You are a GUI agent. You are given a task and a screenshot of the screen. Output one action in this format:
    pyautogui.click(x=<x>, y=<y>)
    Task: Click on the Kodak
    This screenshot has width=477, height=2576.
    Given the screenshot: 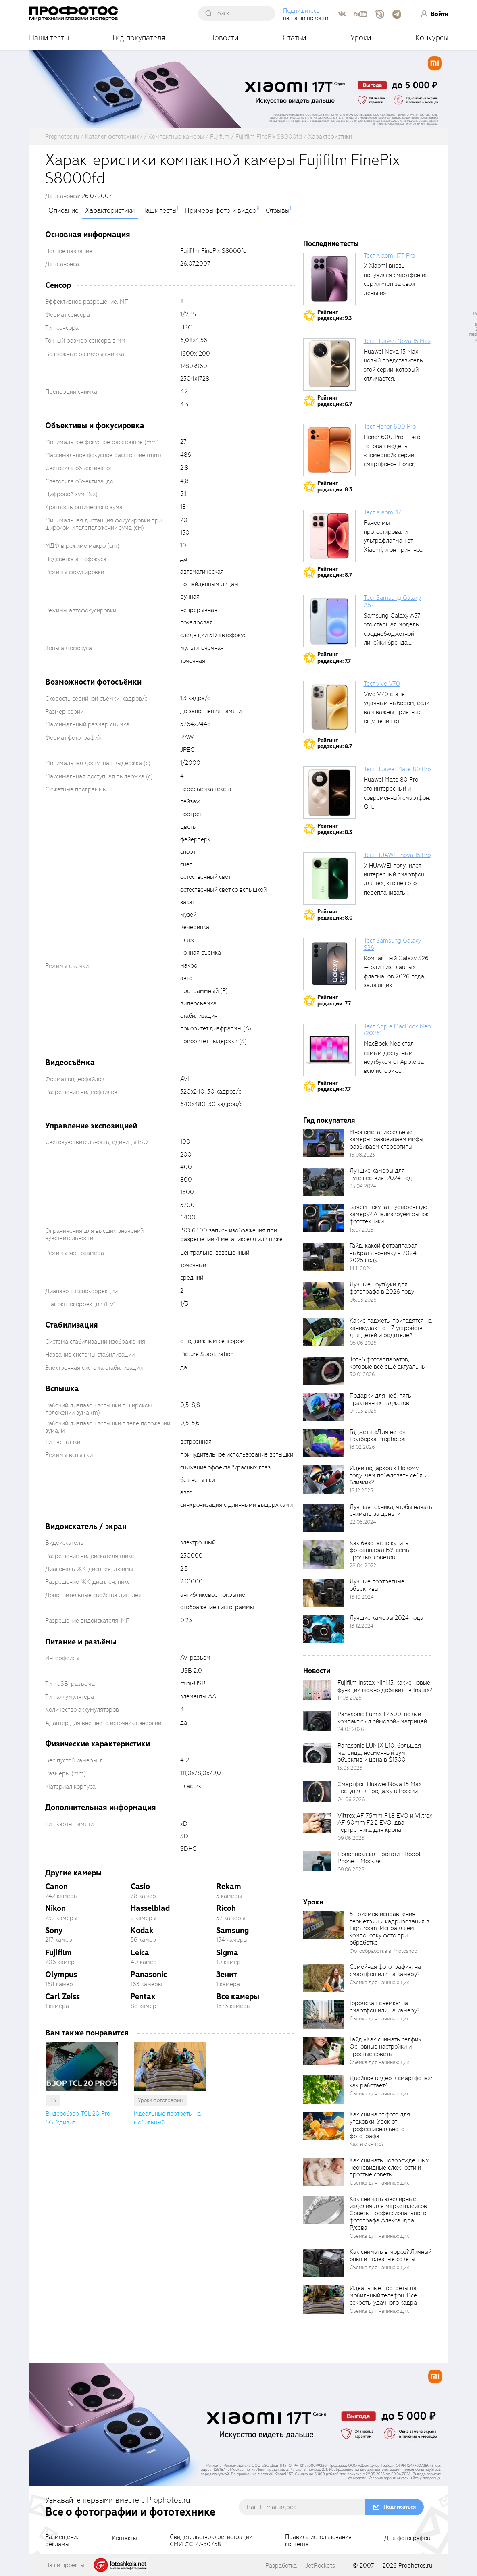 What is the action you would take?
    pyautogui.click(x=142, y=1930)
    